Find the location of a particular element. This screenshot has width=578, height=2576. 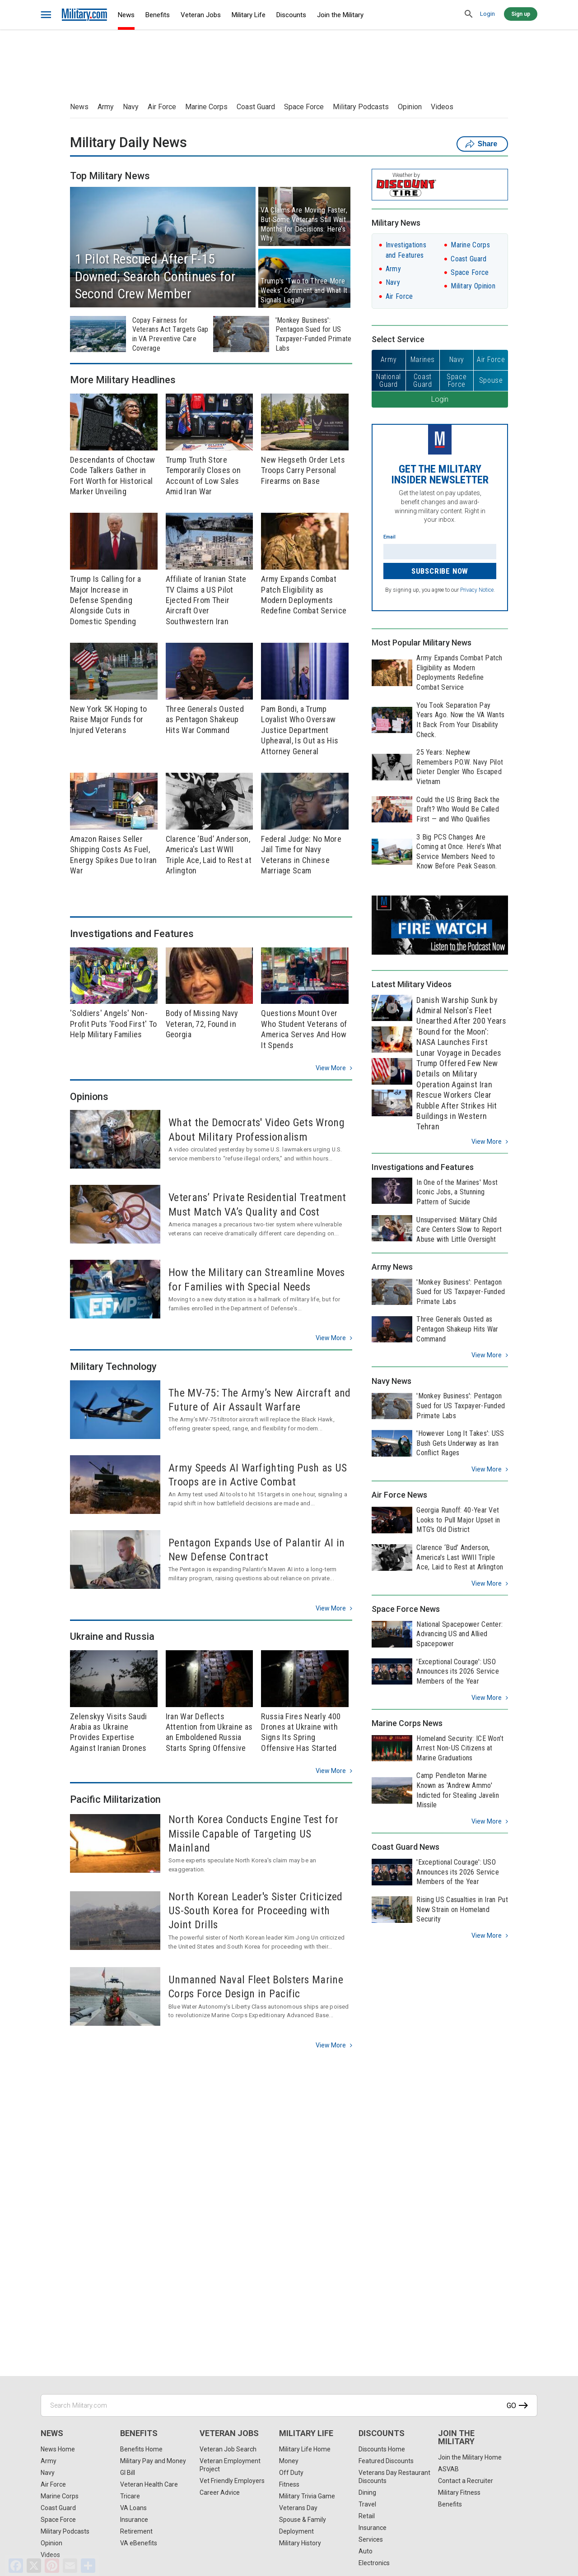

Military Pay and Money is located at coordinates (153, 2461).